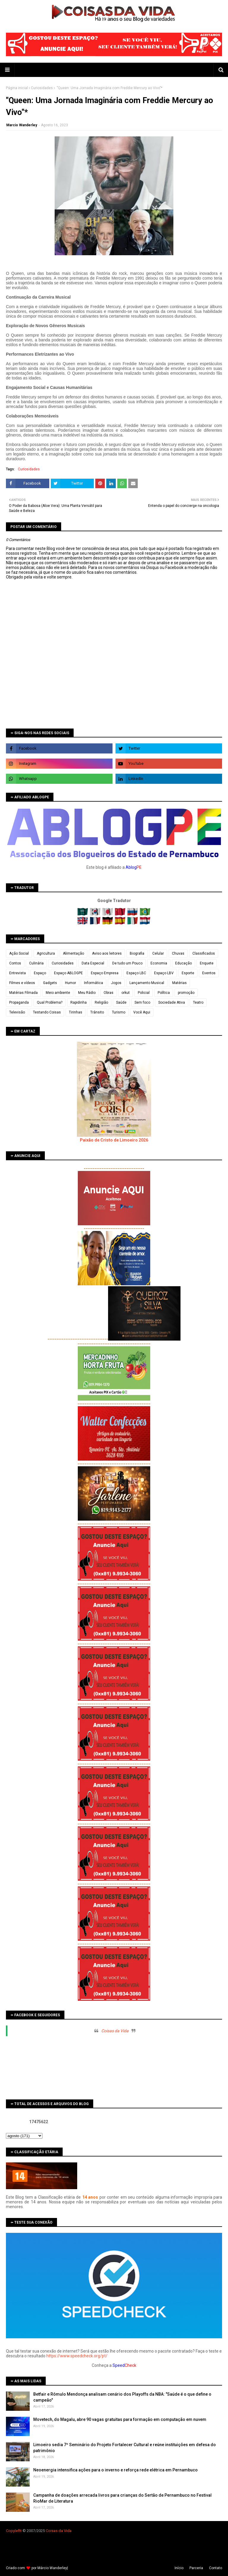 The image size is (228, 2576). What do you see at coordinates (164, 973) in the screenshot?
I see `Espaço LBV` at bounding box center [164, 973].